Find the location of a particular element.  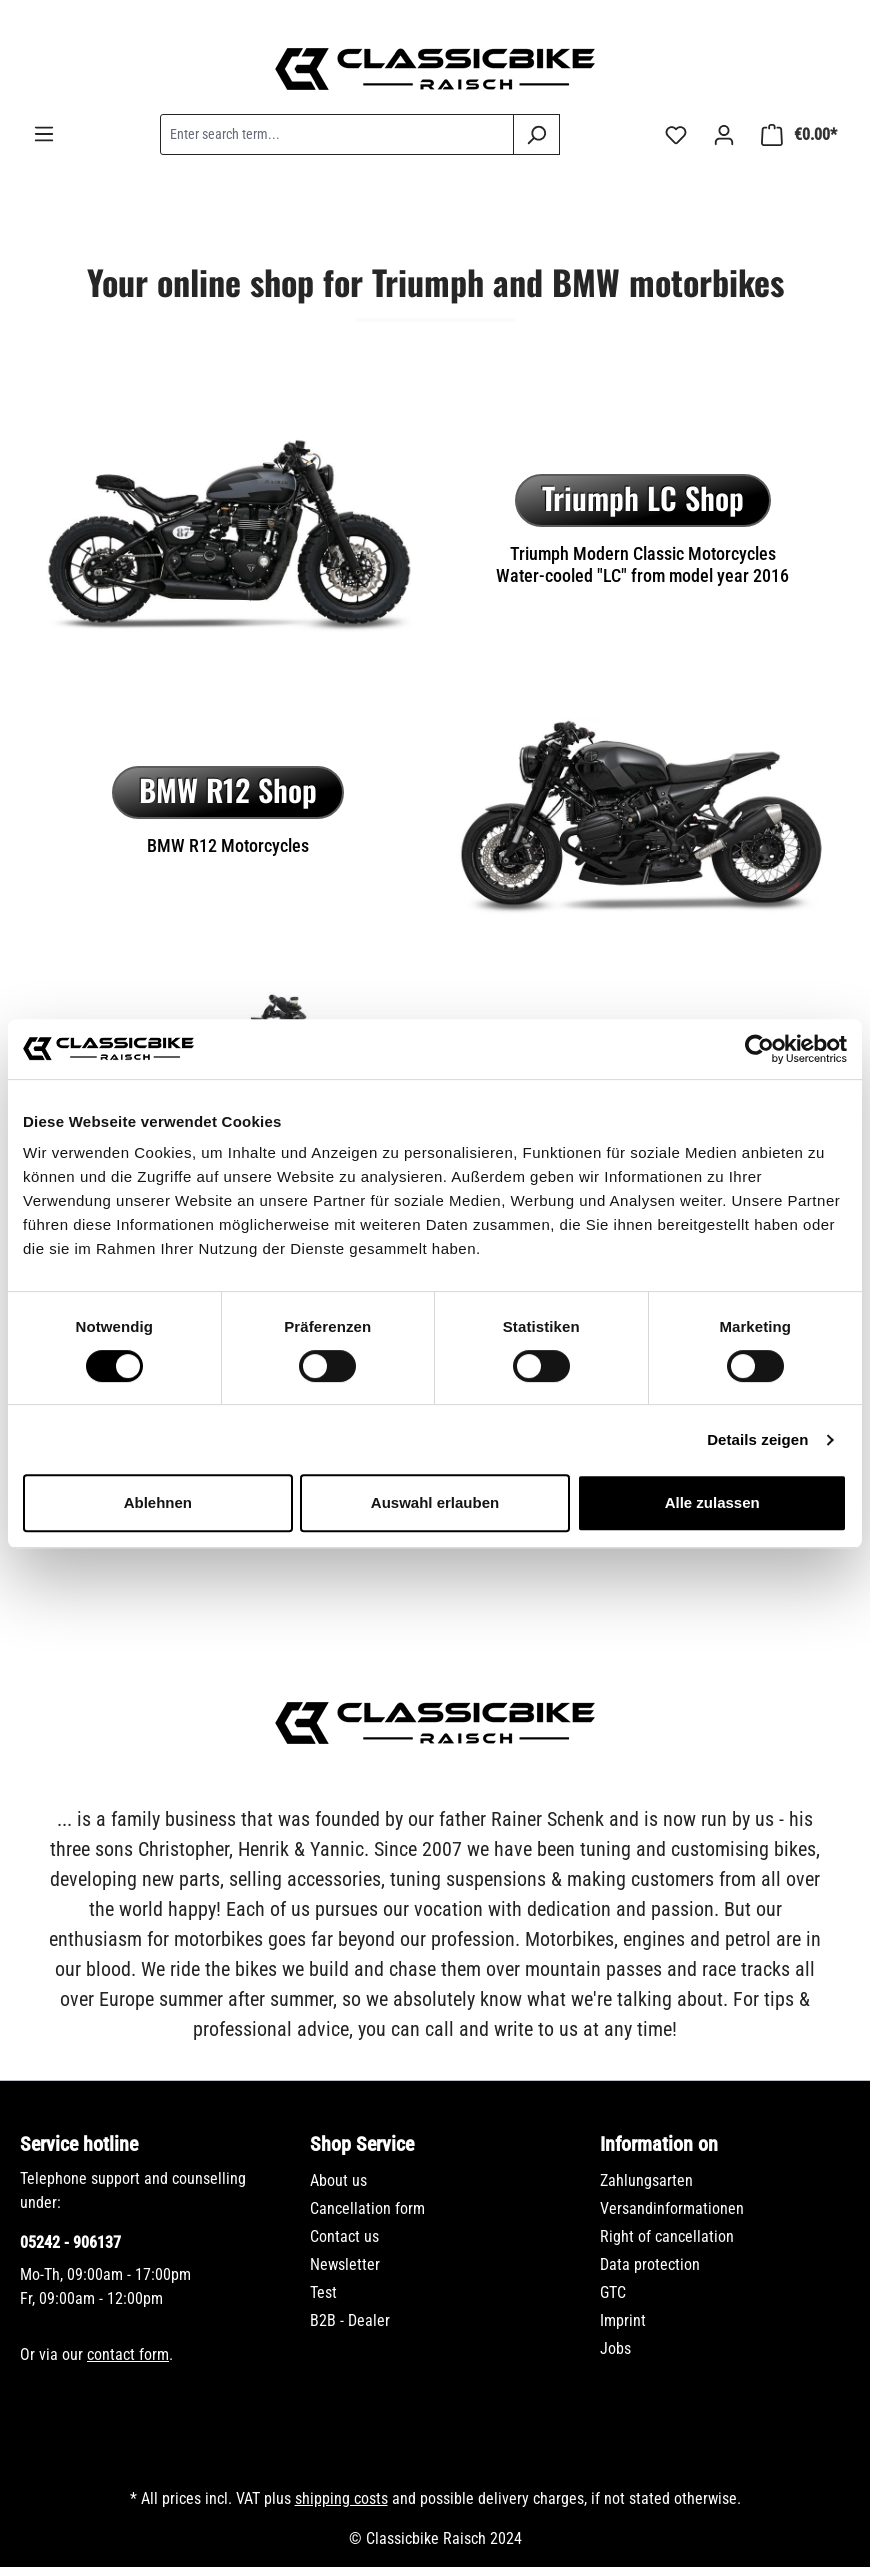

[Usercentrics Cookiebot - öffnet in einem neuen Fenster] is located at coordinates (759, 1049).